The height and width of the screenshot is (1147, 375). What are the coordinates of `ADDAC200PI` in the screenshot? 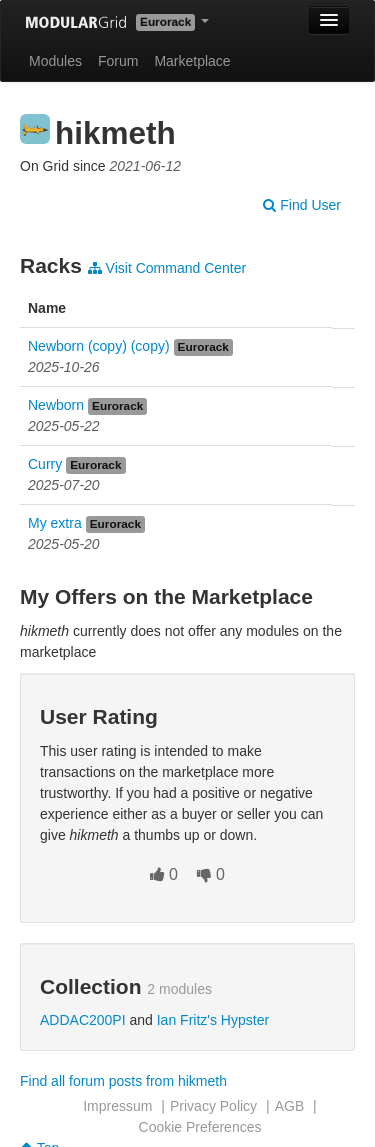 It's located at (83, 1020).